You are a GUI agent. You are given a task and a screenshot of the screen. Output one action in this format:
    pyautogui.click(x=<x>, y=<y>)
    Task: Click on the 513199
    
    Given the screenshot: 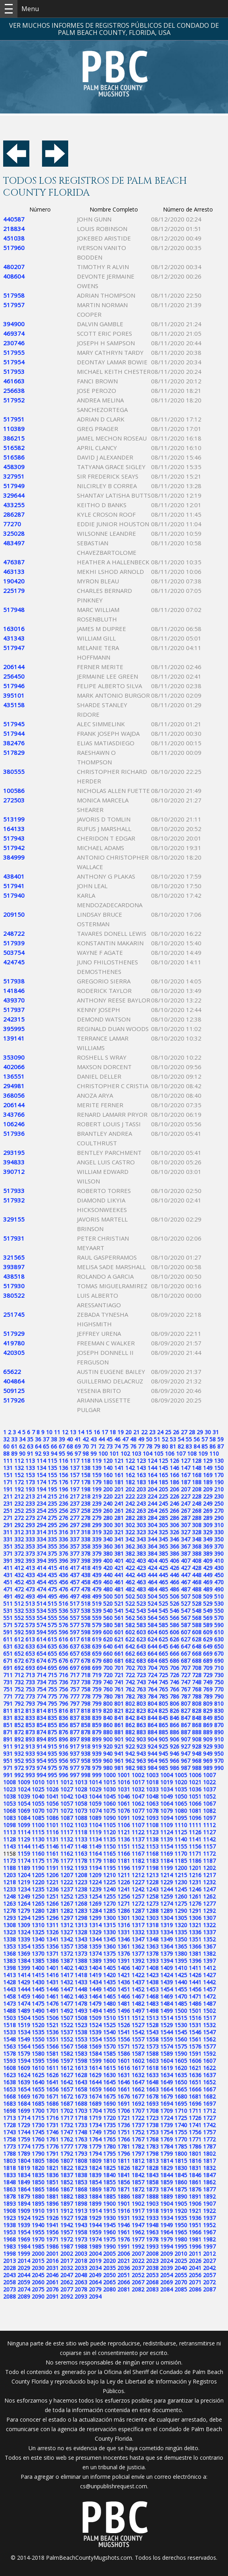 What is the action you would take?
    pyautogui.click(x=14, y=819)
    